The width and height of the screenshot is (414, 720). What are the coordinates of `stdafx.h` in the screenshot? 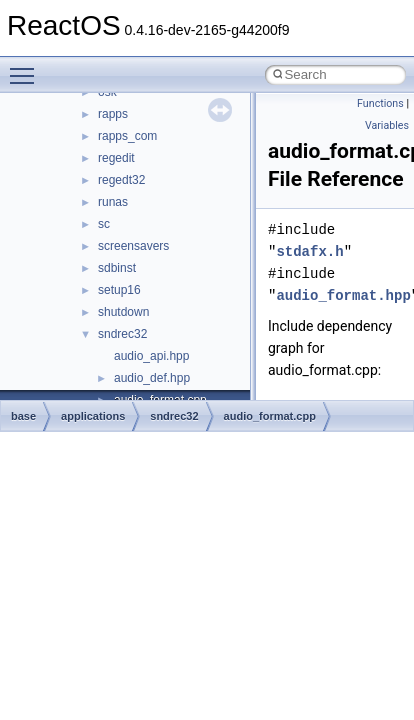 It's located at (309, 251).